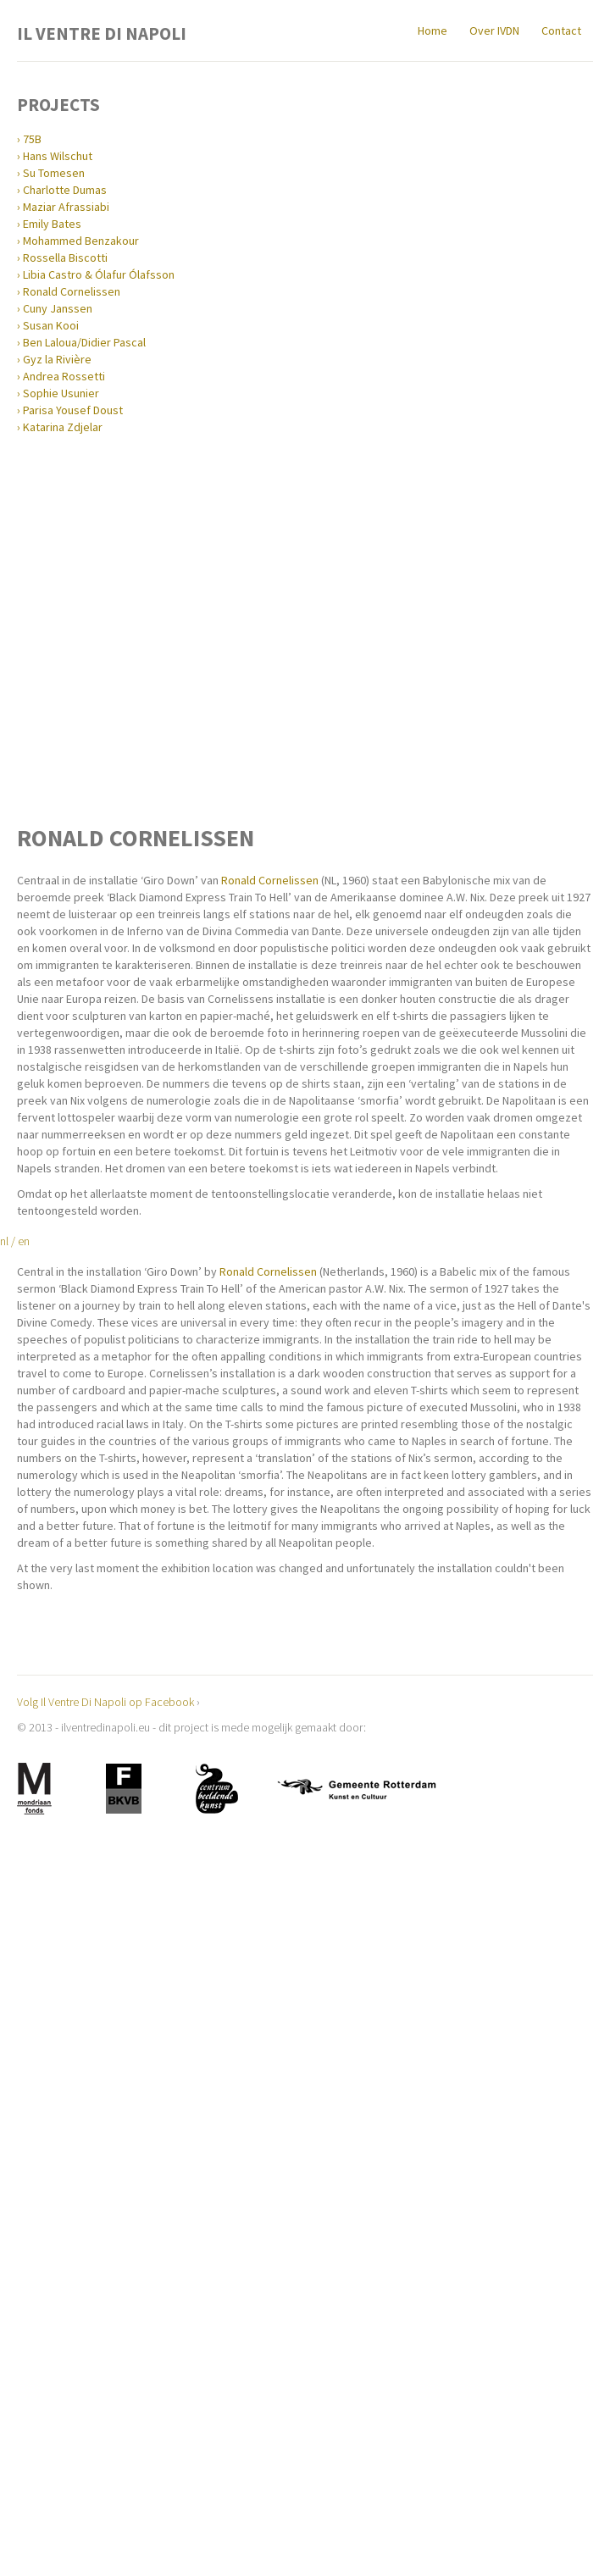 Image resolution: width=610 pixels, height=2576 pixels. I want to click on Sophie Usunier, so click(61, 393).